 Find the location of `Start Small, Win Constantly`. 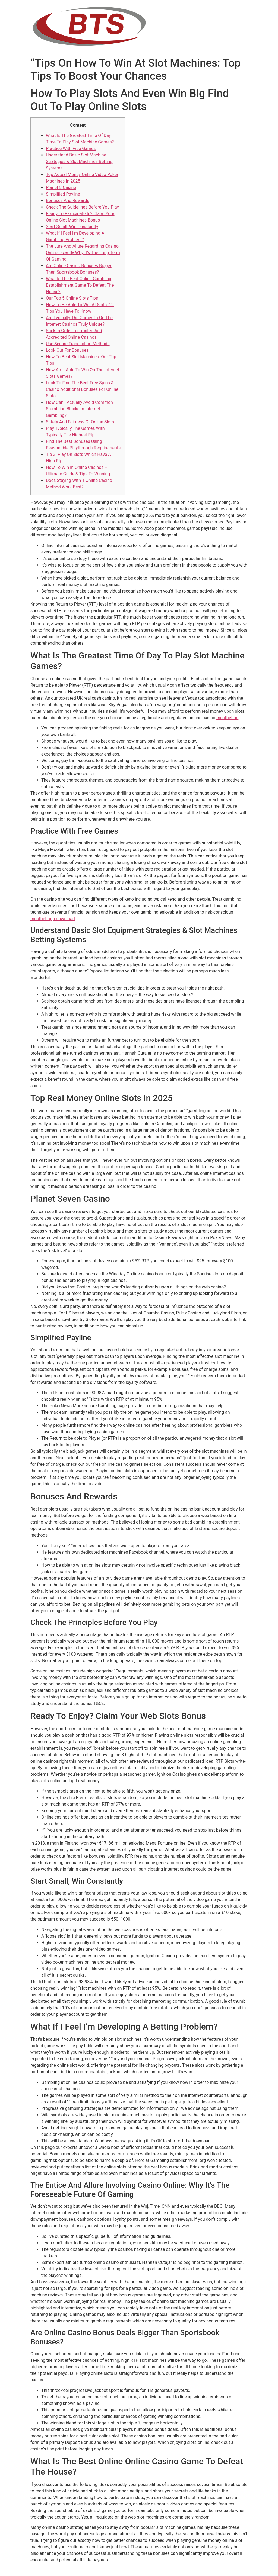

Start Small, Win Constantly is located at coordinates (72, 226).